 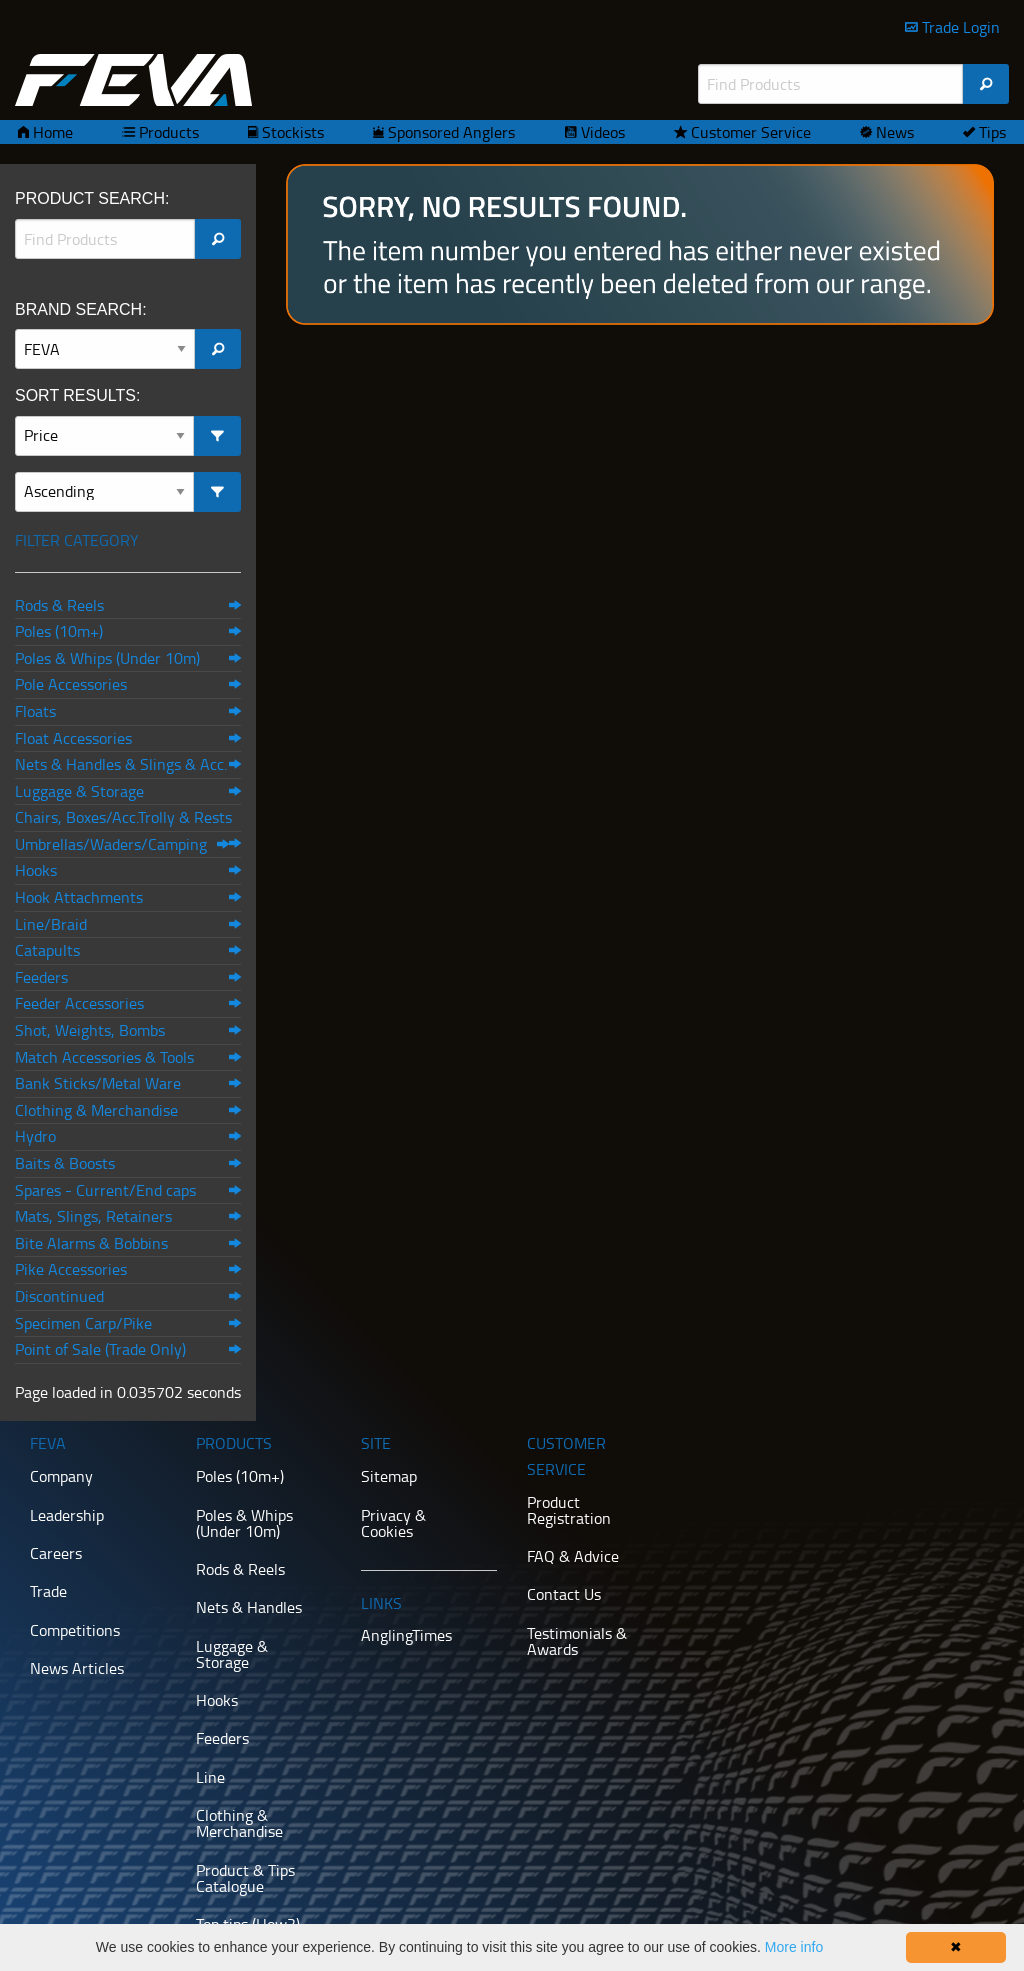 What do you see at coordinates (51, 924) in the screenshot?
I see `Line/Braid` at bounding box center [51, 924].